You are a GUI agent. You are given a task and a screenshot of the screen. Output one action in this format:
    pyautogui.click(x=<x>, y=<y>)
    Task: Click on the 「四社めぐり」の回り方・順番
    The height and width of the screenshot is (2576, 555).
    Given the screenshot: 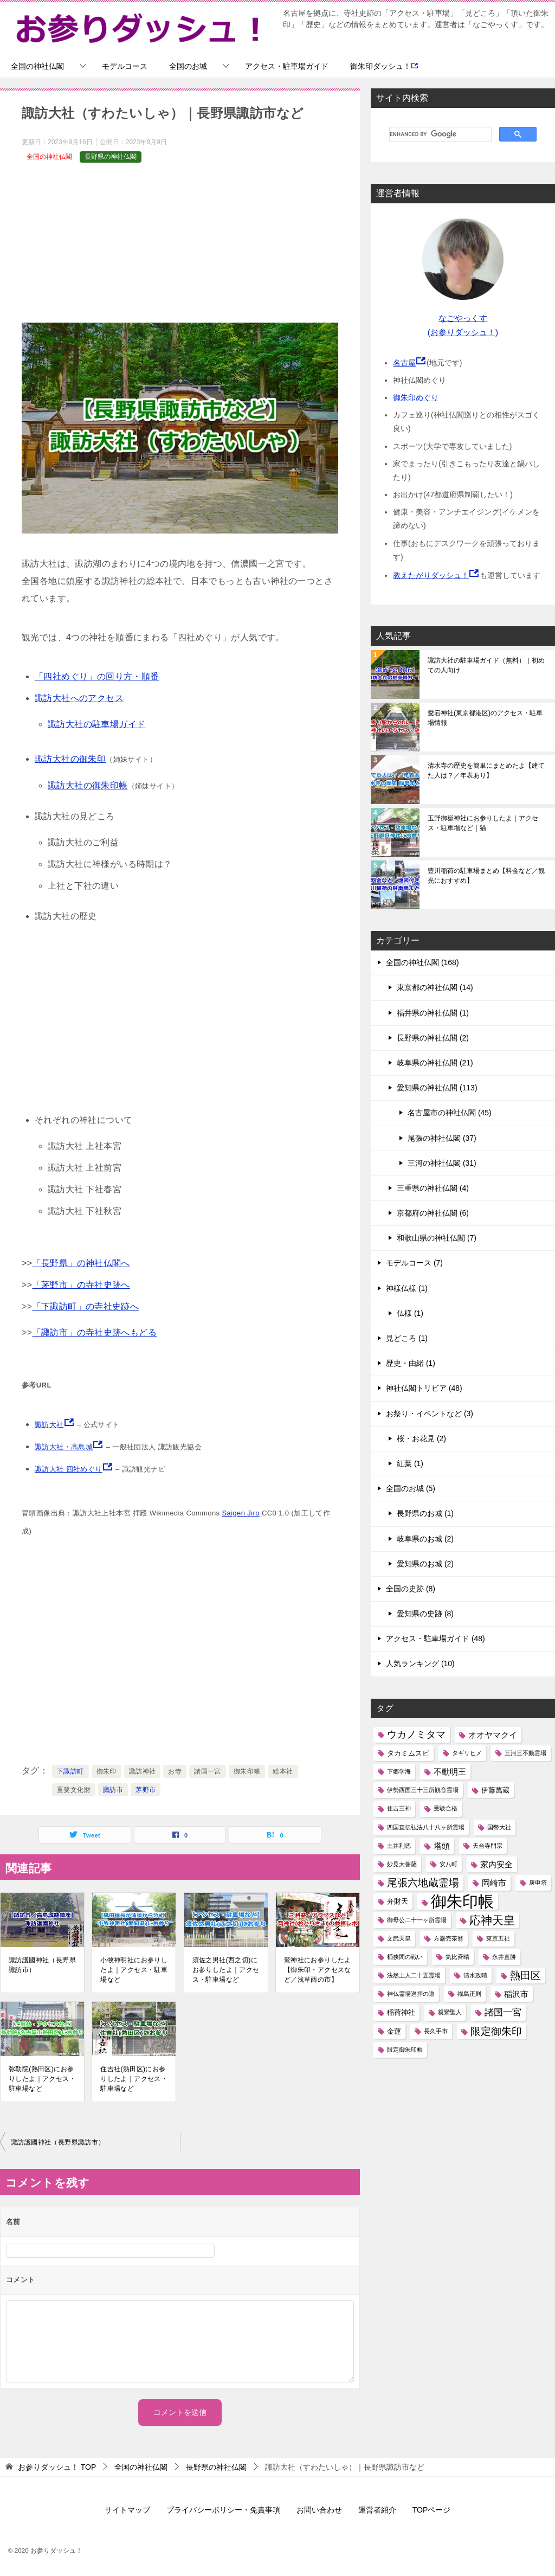 What is the action you would take?
    pyautogui.click(x=97, y=676)
    